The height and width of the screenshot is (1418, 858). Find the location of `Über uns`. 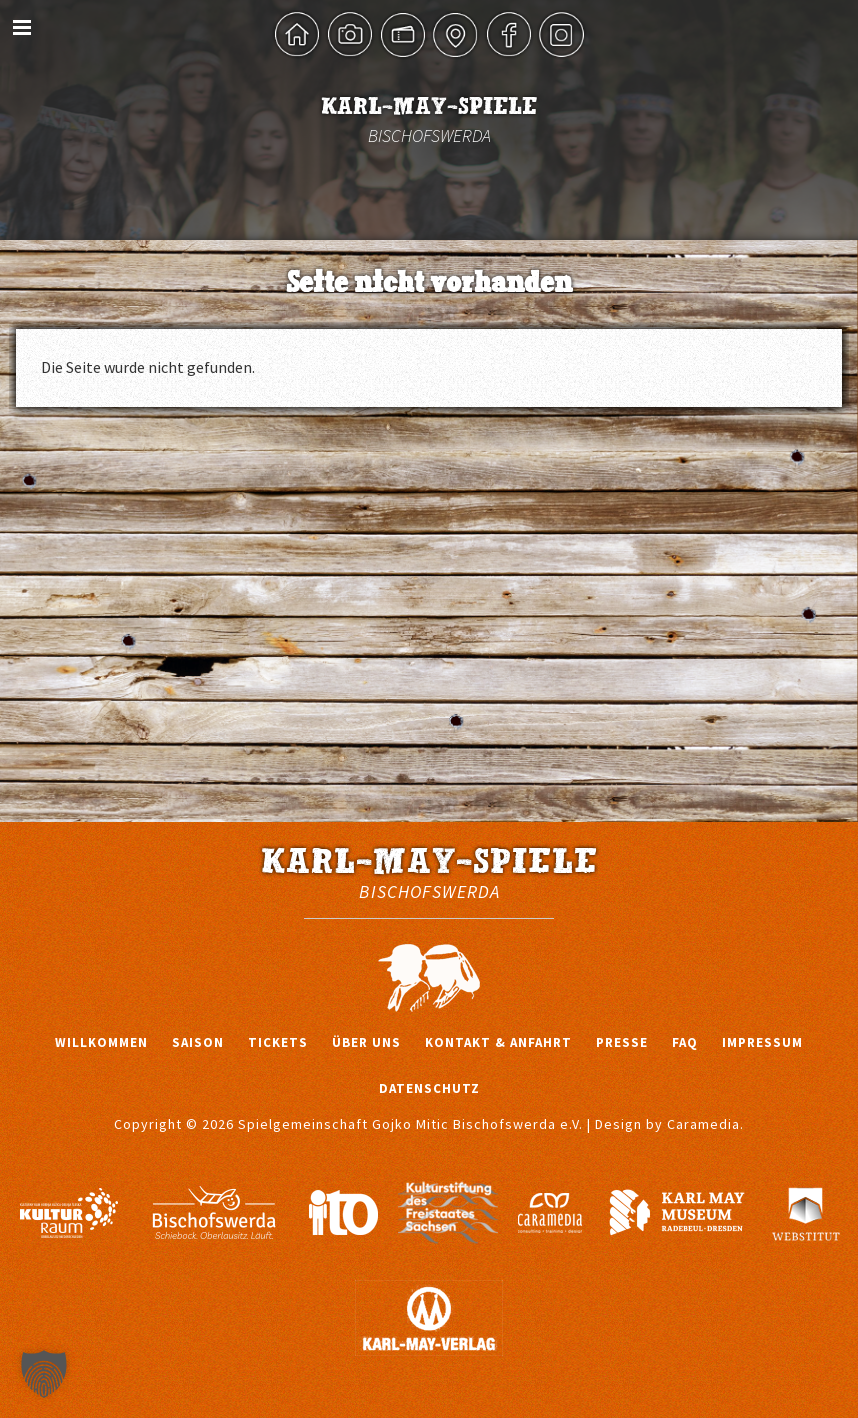

Über uns is located at coordinates (366, 1042).